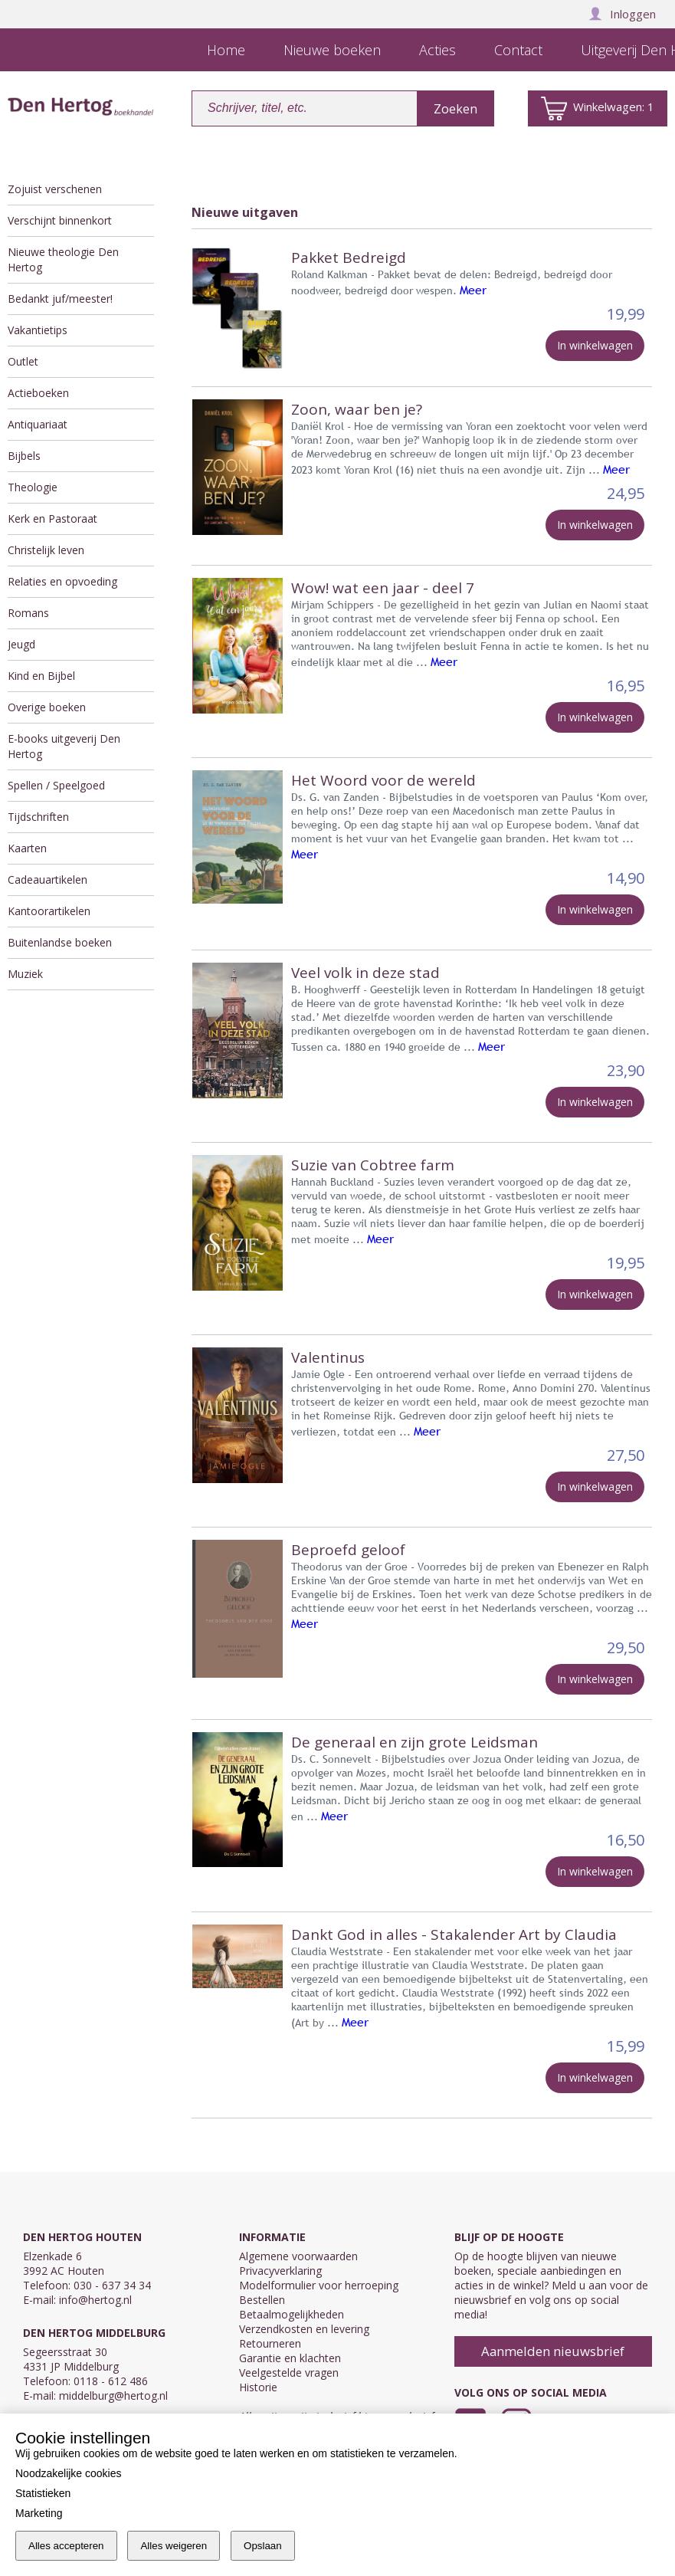 This screenshot has height=2576, width=675. I want to click on Kind en Bijbel, so click(41, 675).